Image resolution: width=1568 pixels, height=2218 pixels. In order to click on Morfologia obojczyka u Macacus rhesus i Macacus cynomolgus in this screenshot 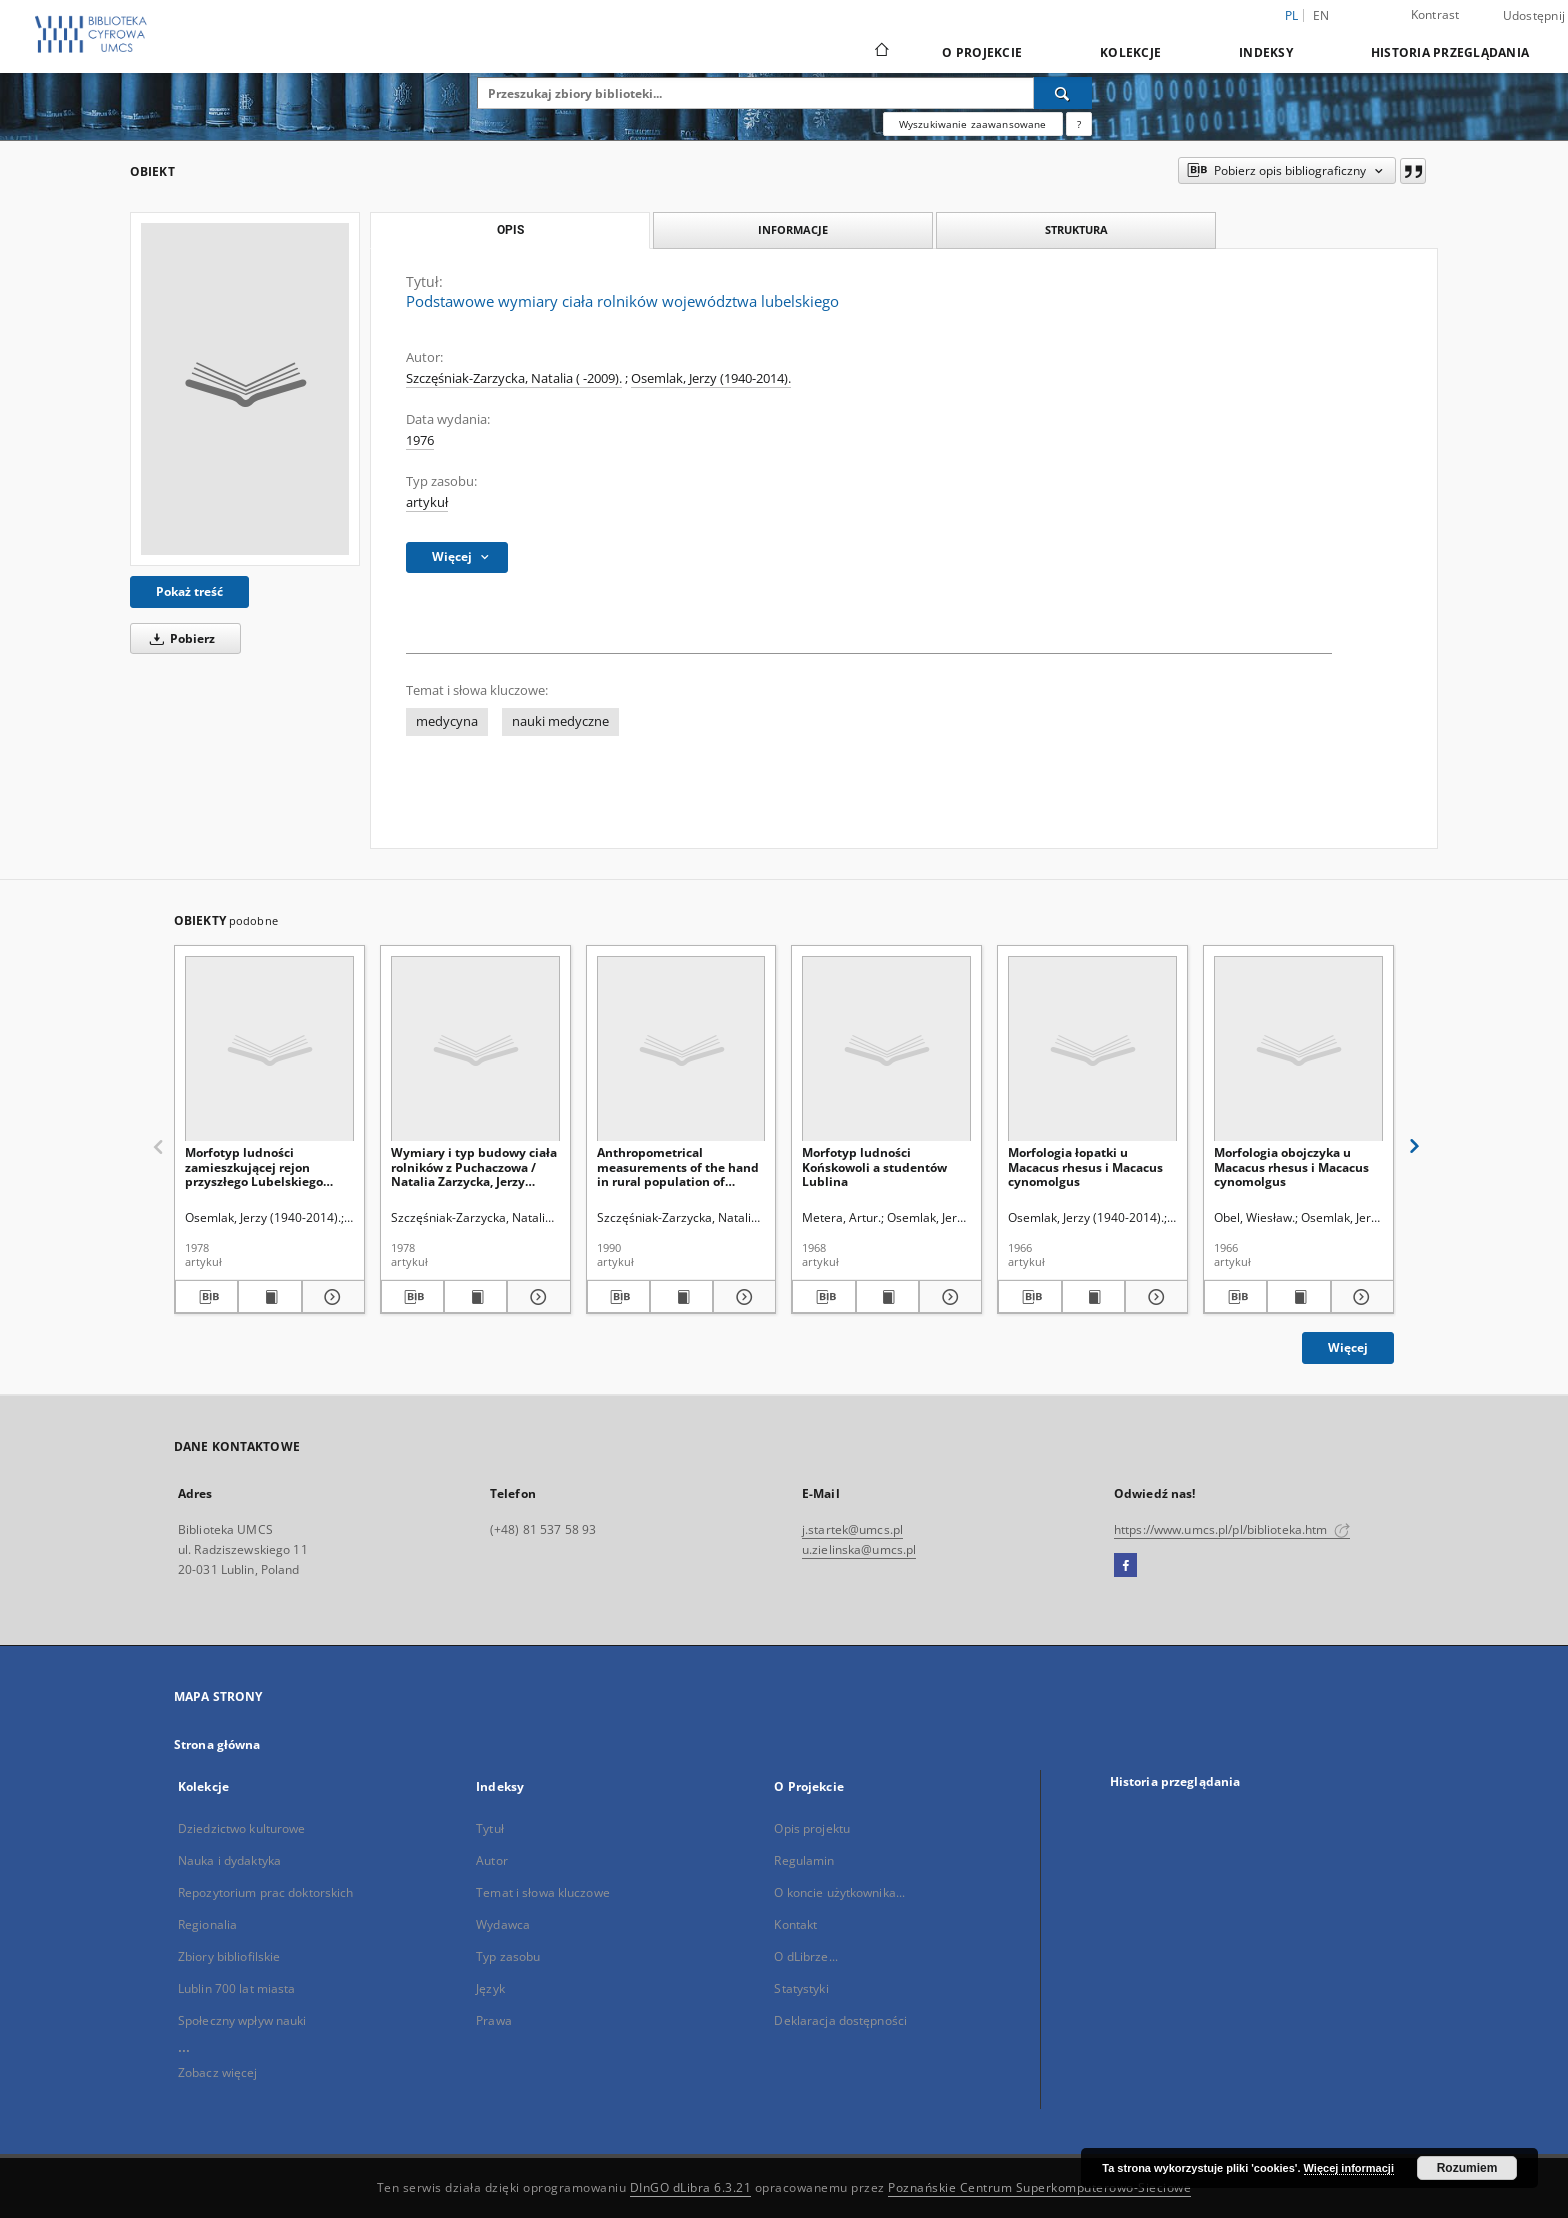, I will do `click(1291, 1166)`.